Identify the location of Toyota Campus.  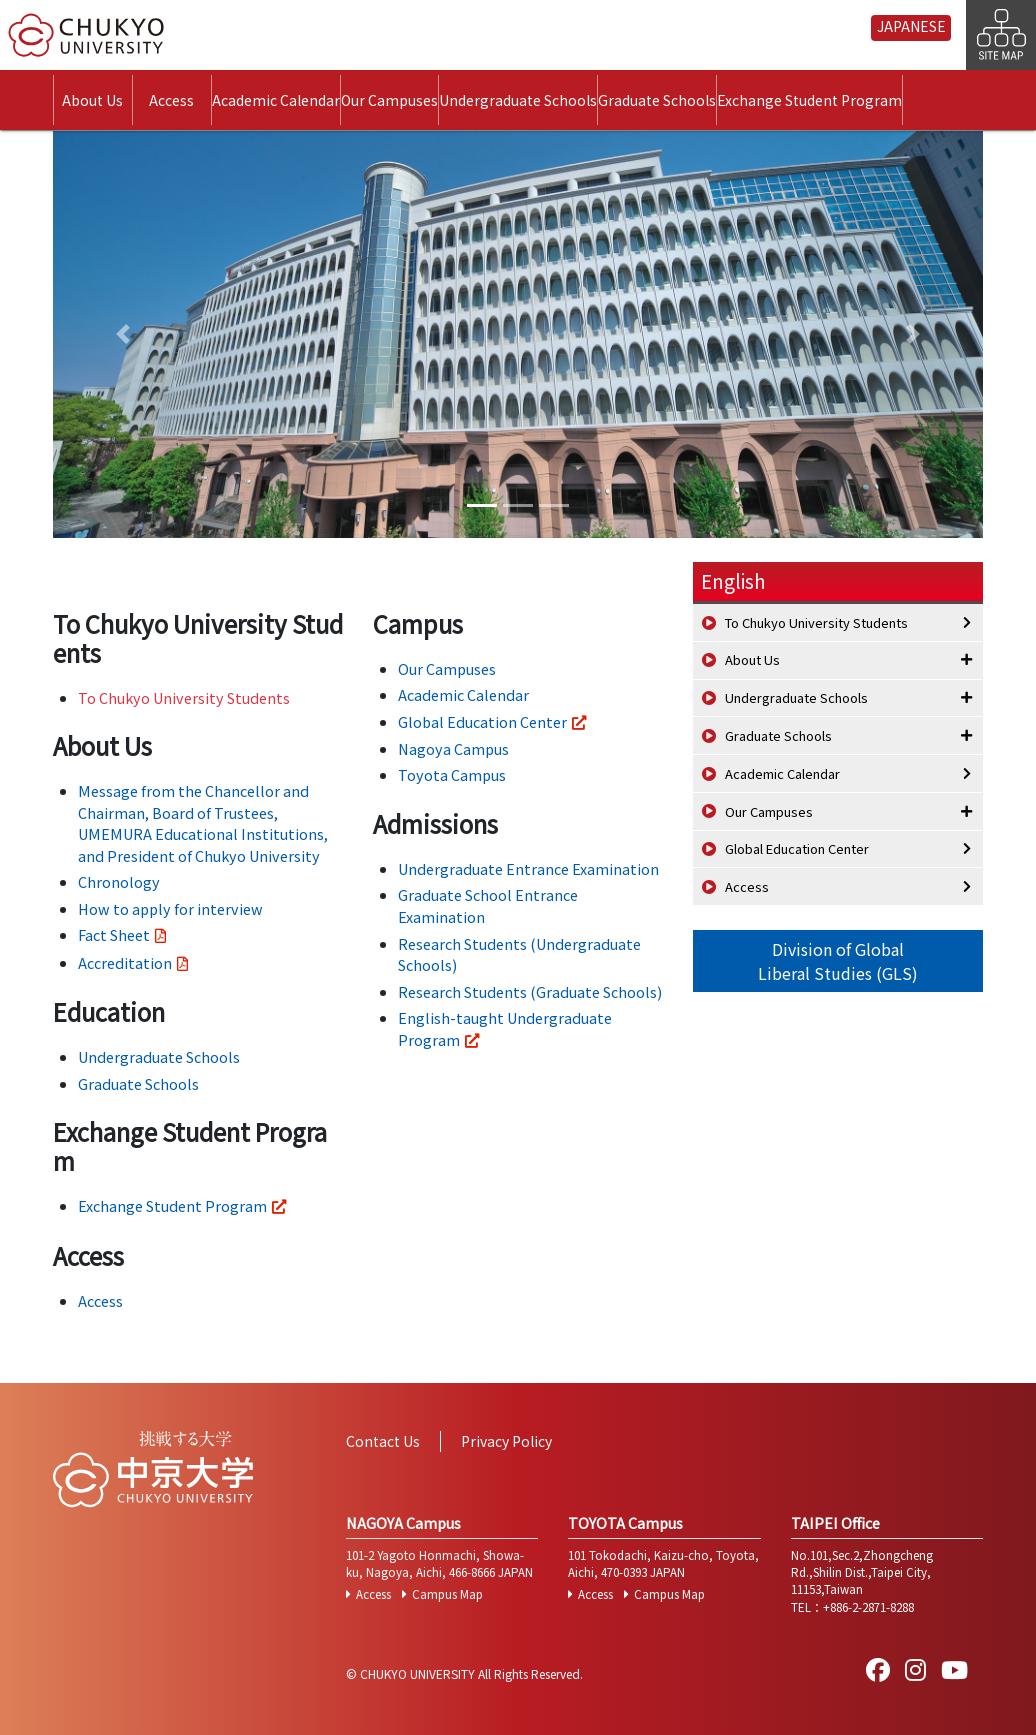
(452, 774).